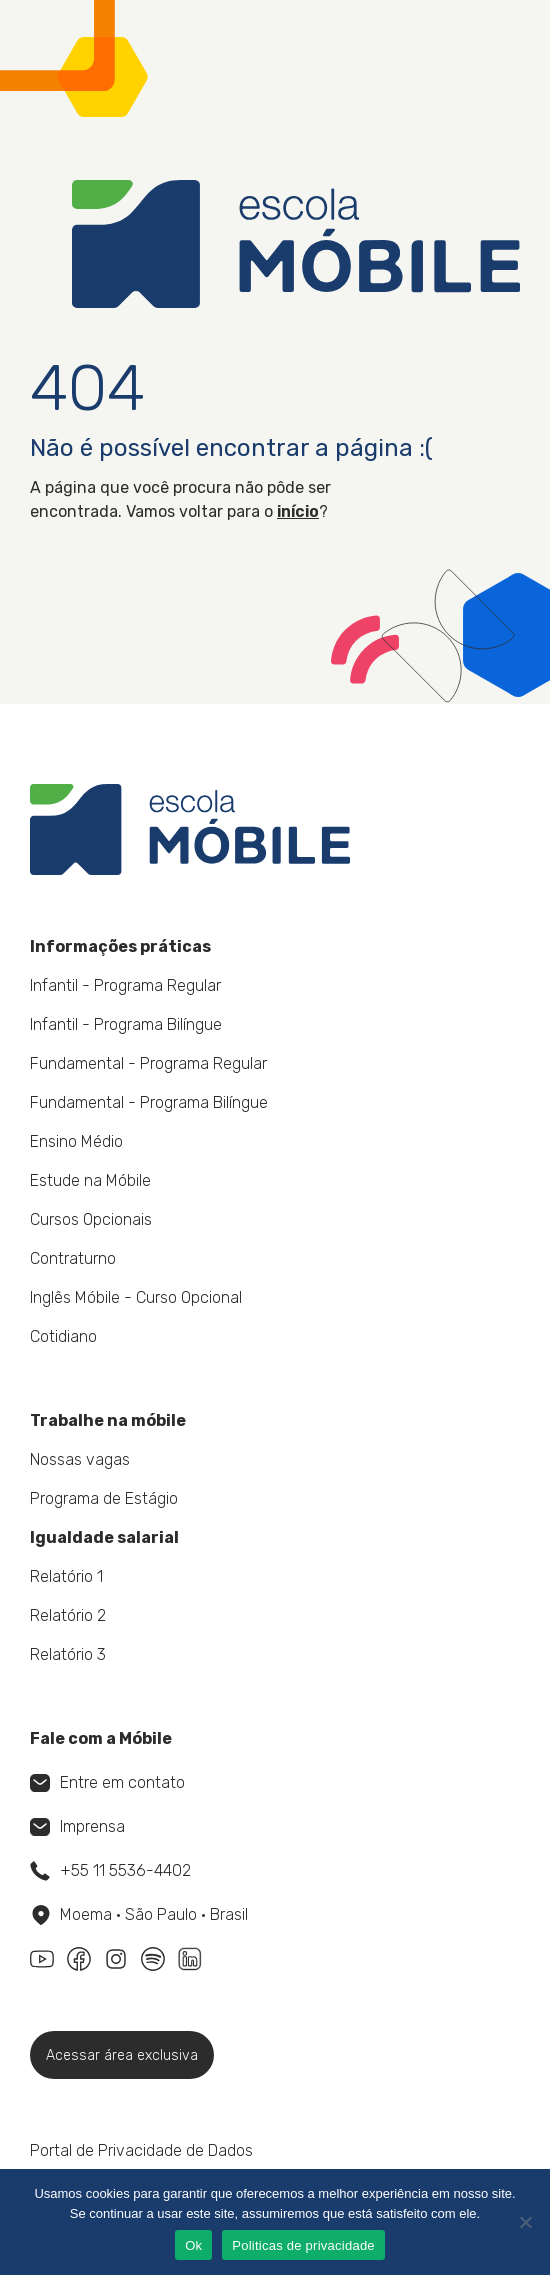 This screenshot has width=550, height=2275. I want to click on Infantil - Programa Bilíngue, so click(126, 1024).